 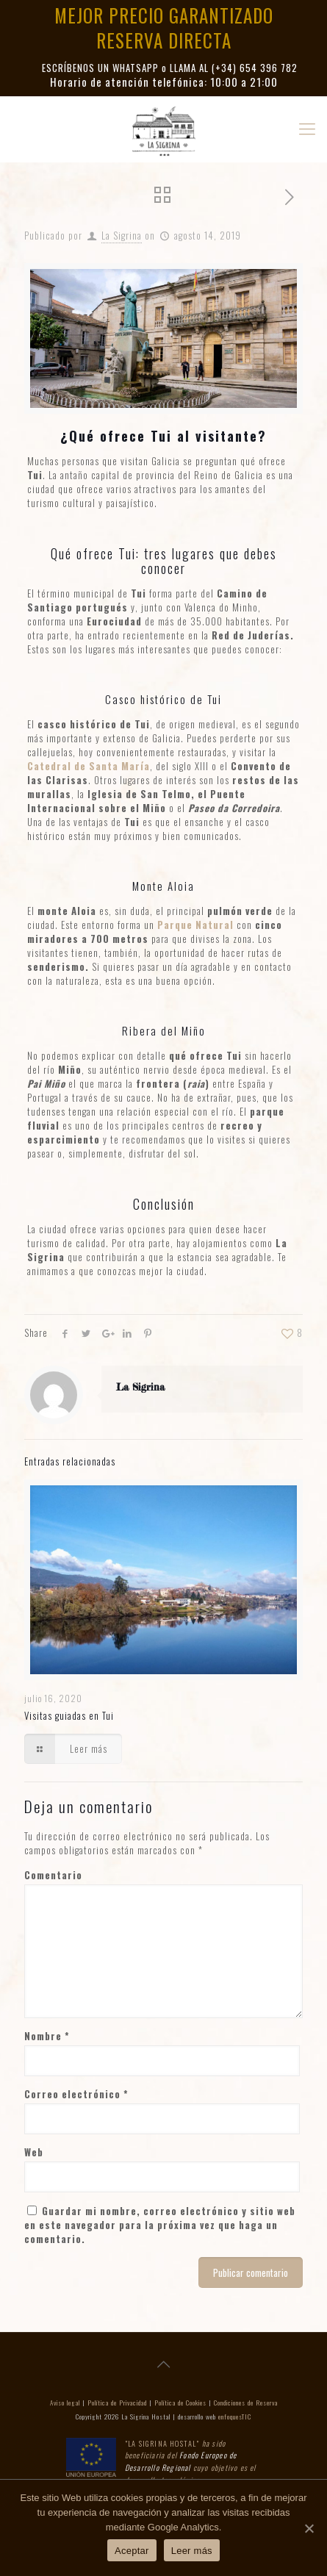 I want to click on Comentario, so click(x=53, y=1875).